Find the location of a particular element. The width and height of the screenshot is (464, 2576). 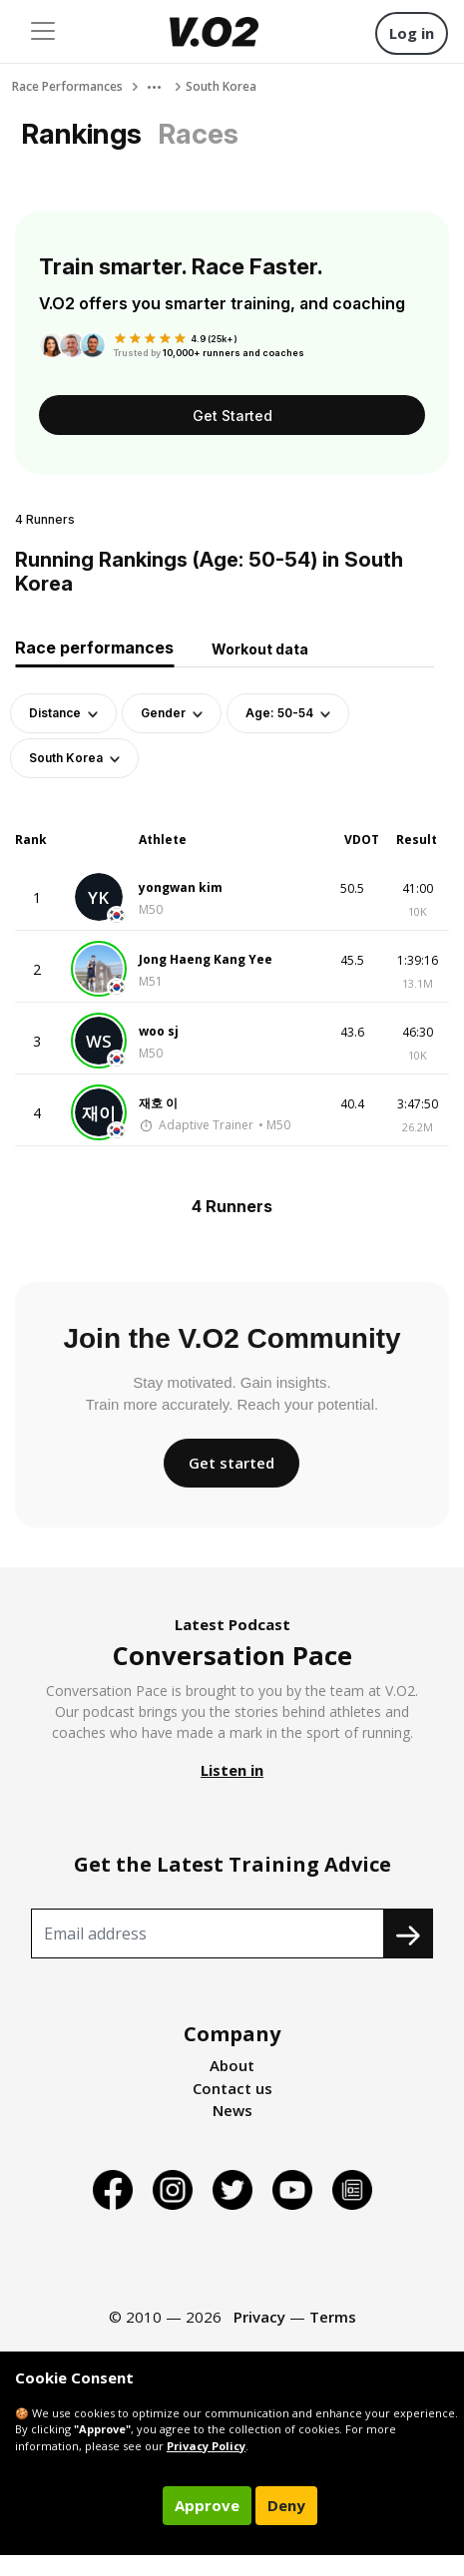

Log in [button] is located at coordinates (411, 33).